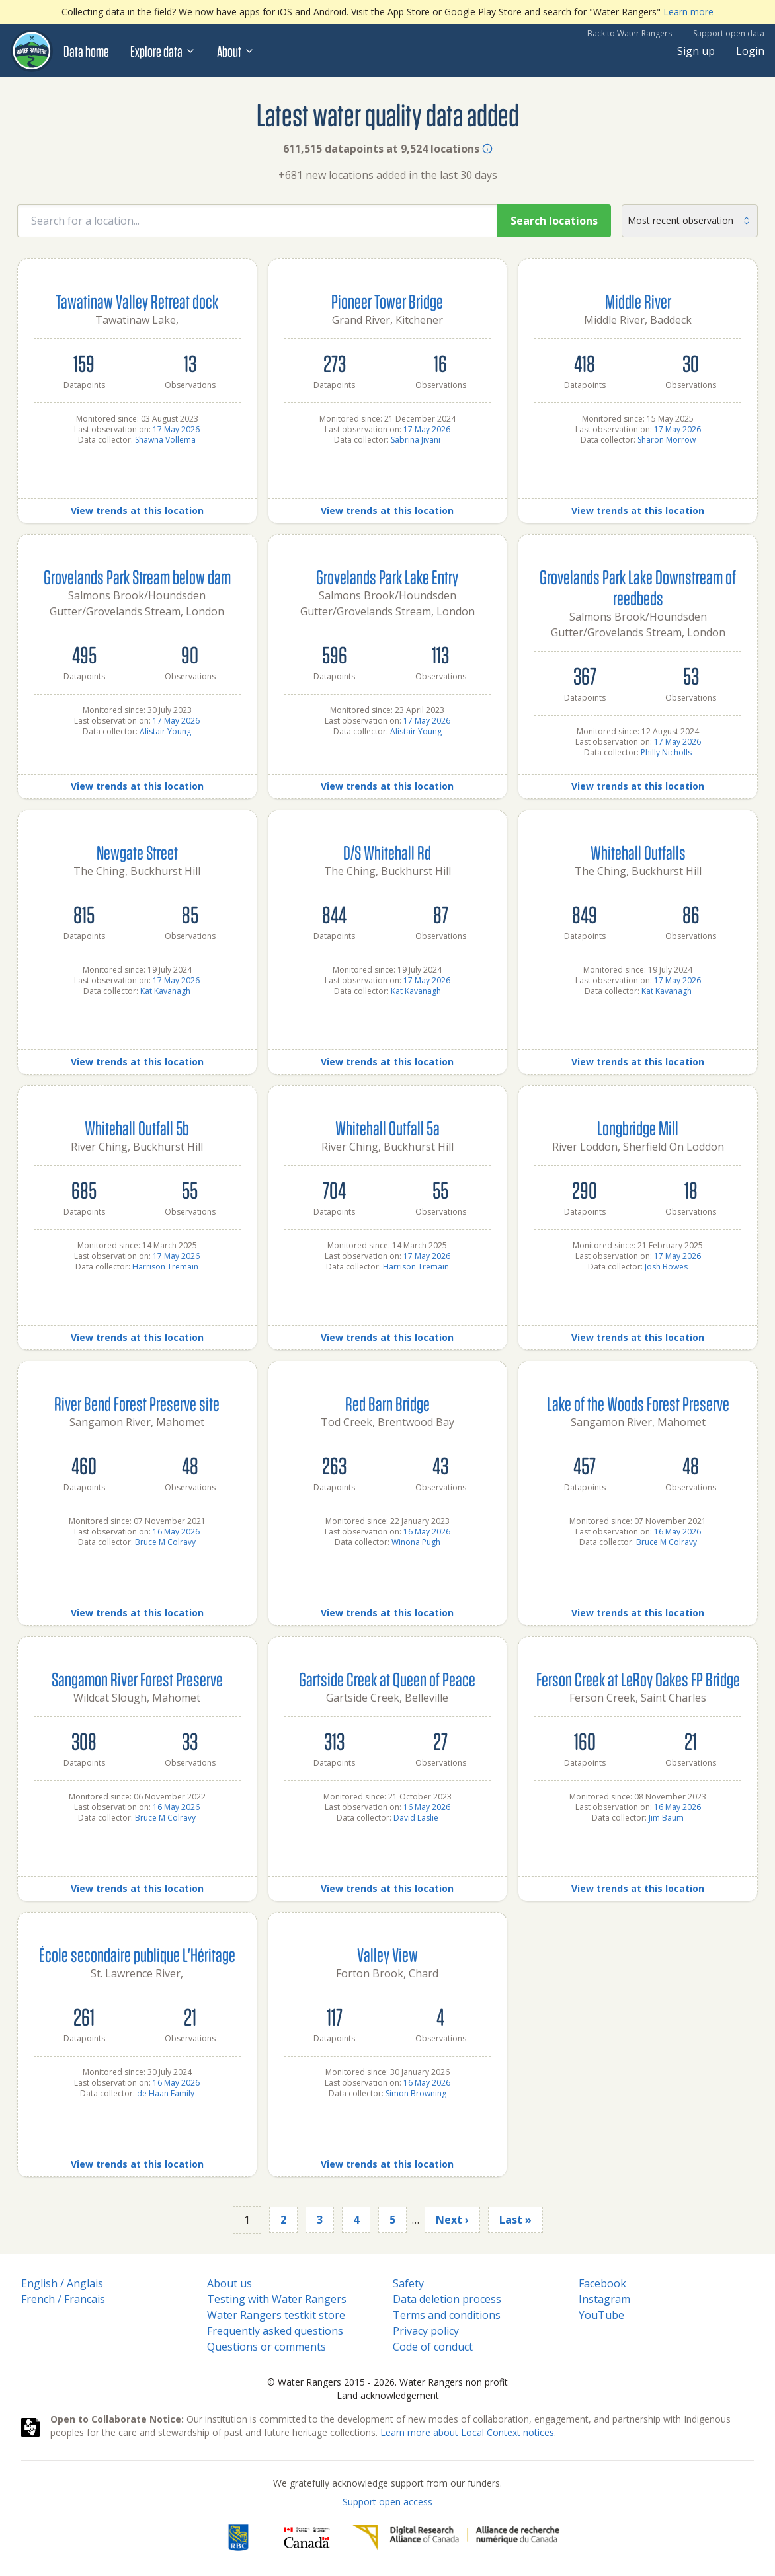  Describe the element at coordinates (137, 1954) in the screenshot. I see `École secondaire publique L'Héritage` at that location.